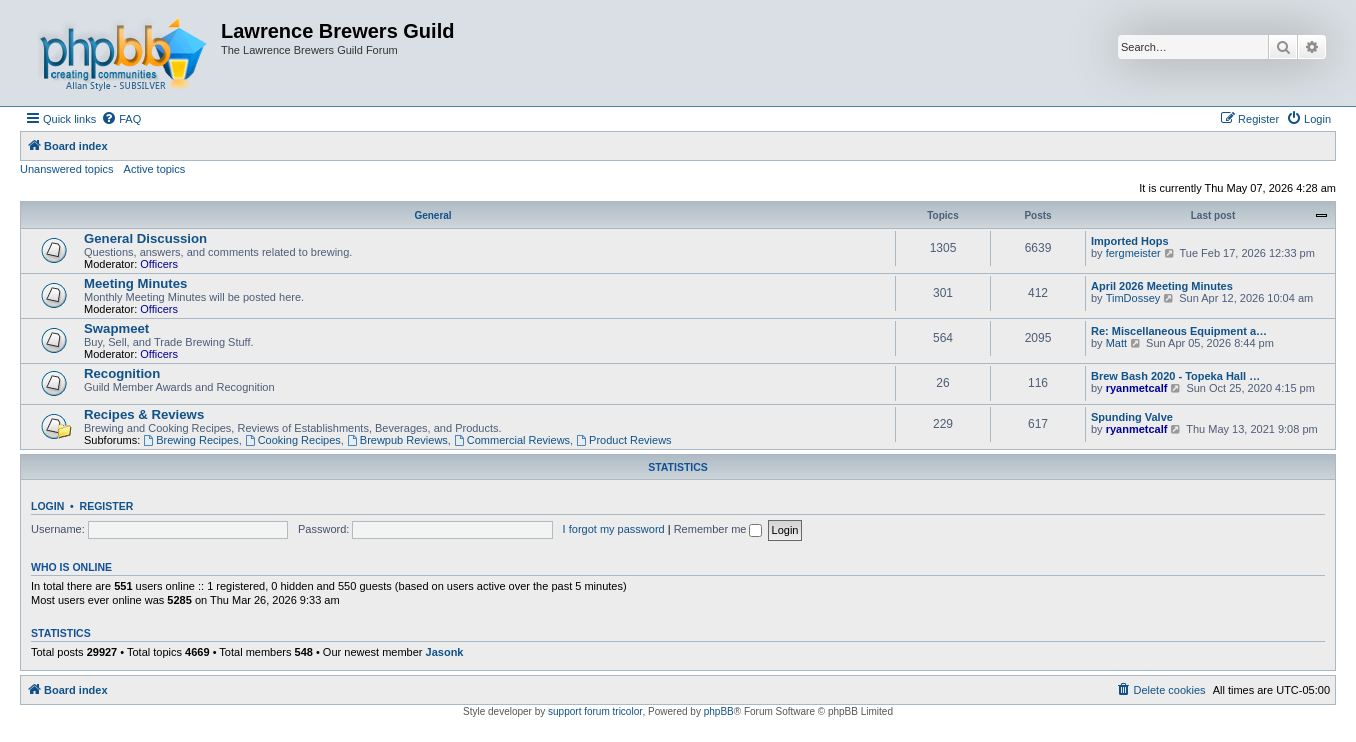  What do you see at coordinates (159, 264) in the screenshot?
I see `Officers` at bounding box center [159, 264].